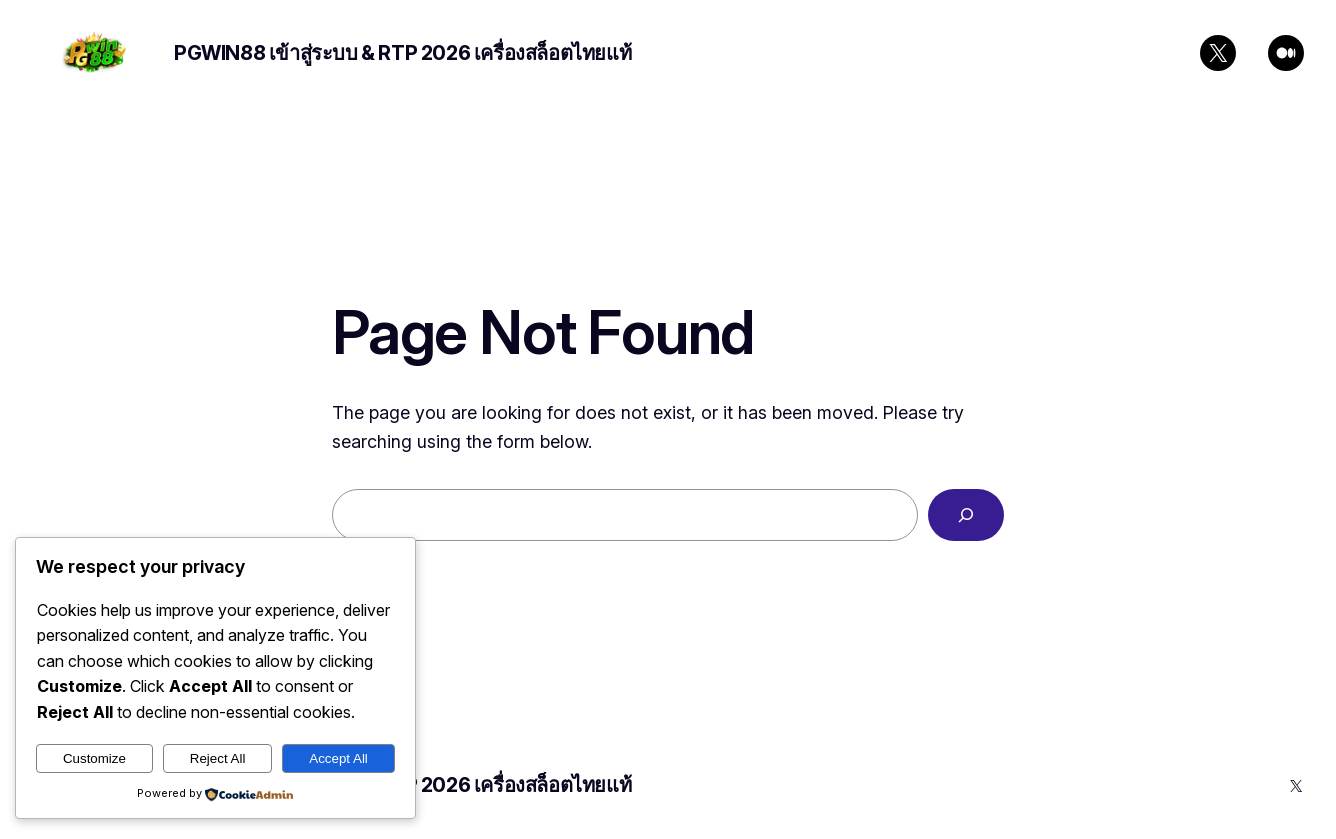  I want to click on [Search], so click(966, 515).